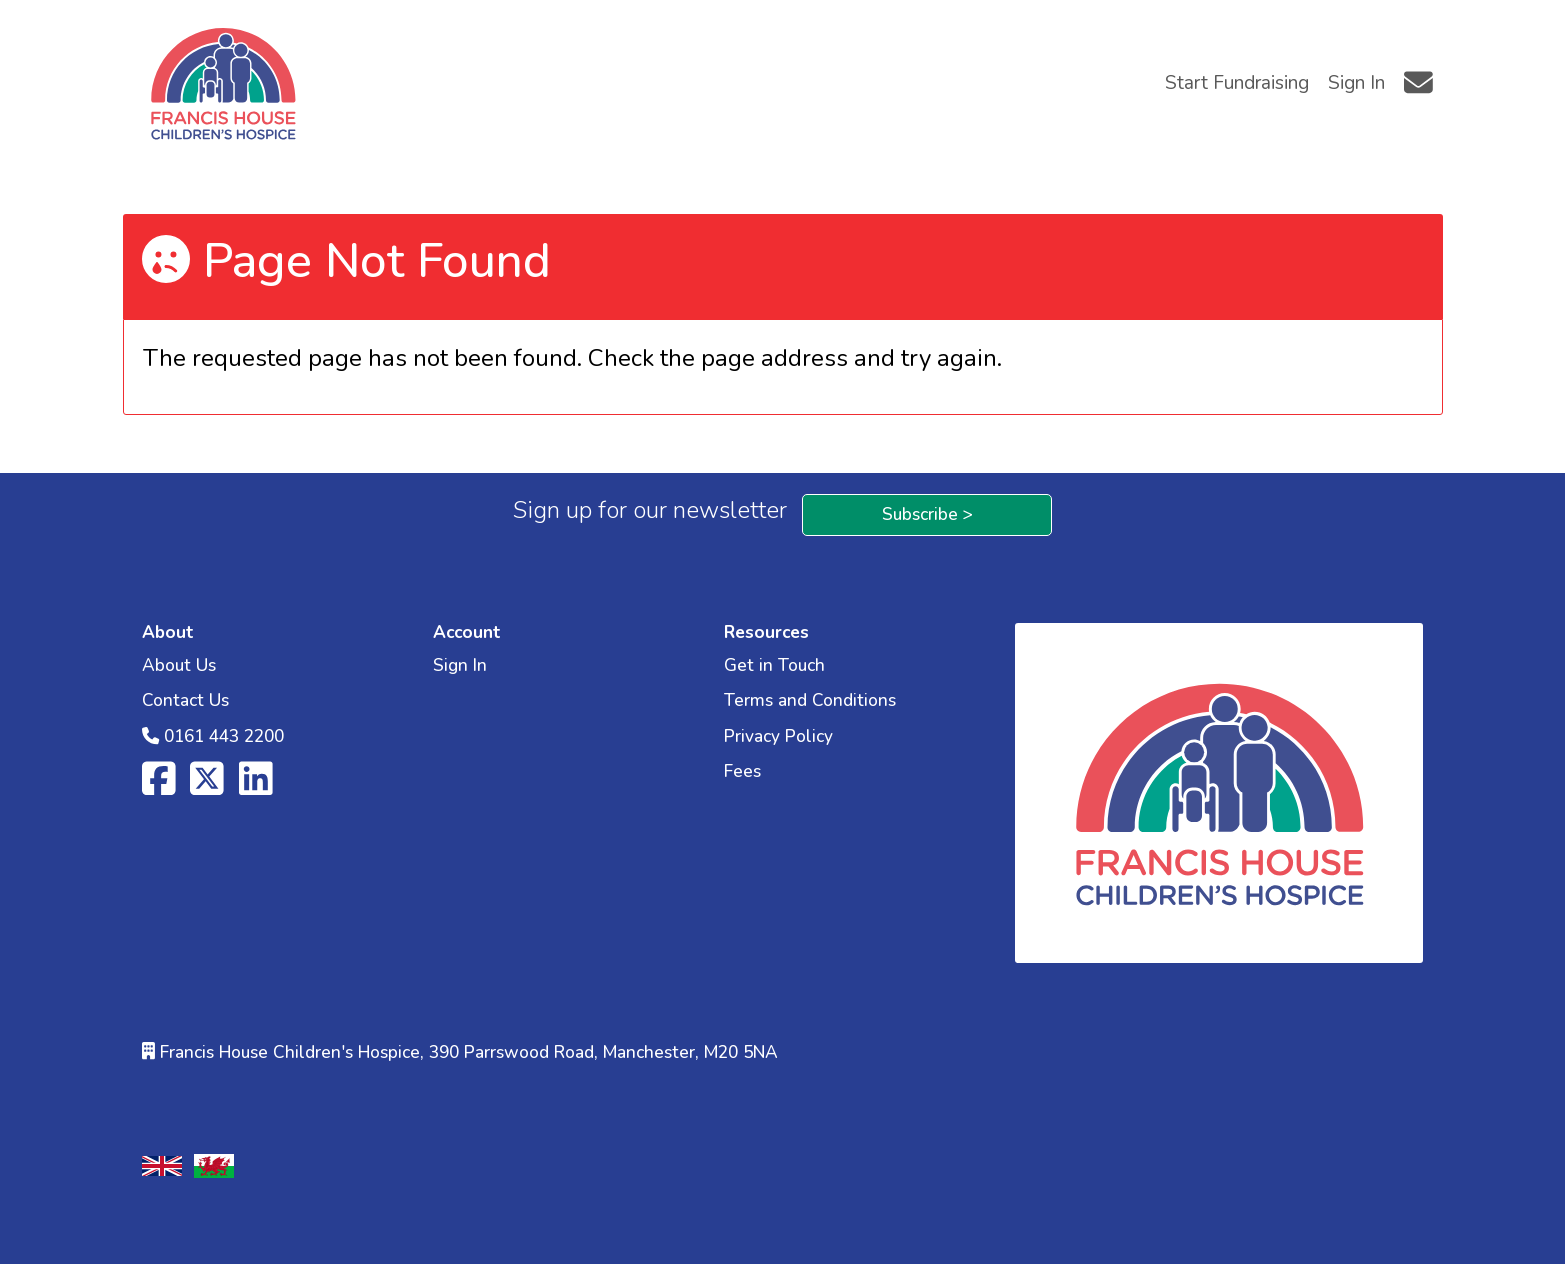  I want to click on Terms and Conditions, so click(810, 700).